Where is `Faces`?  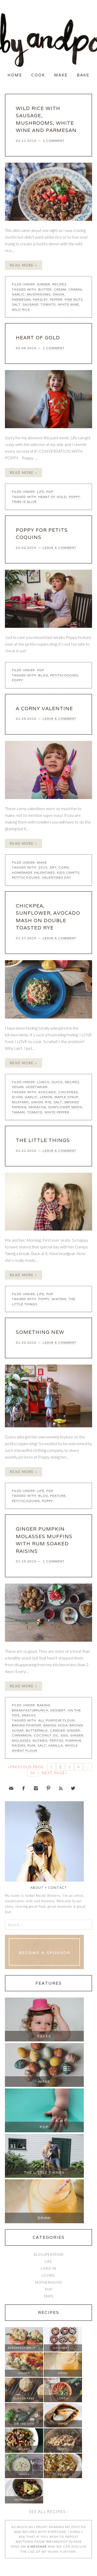
Faces is located at coordinates (44, 2036).